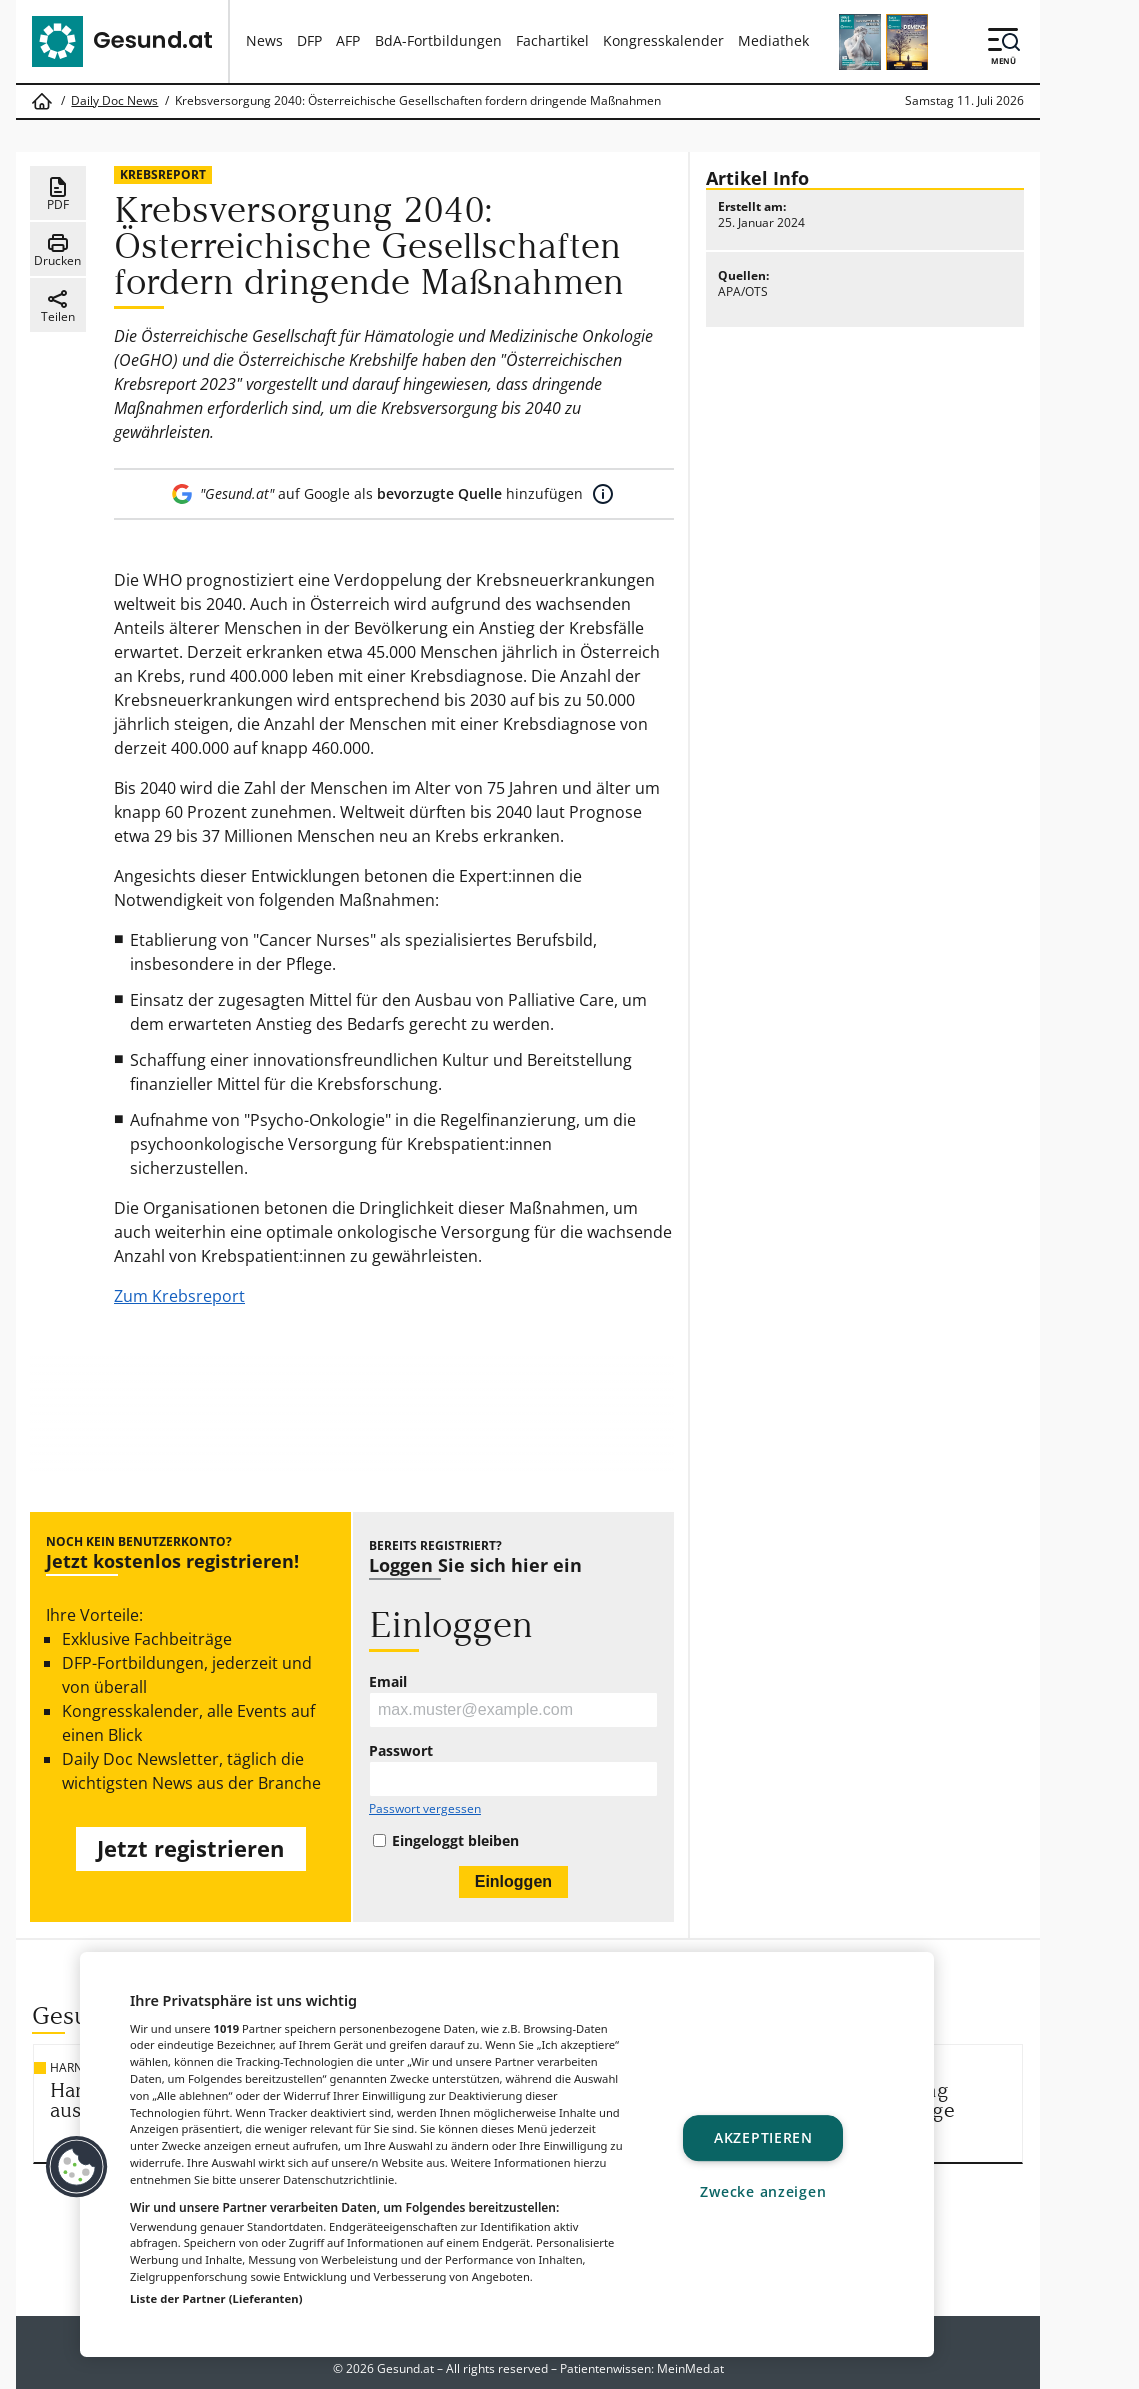 Image resolution: width=1139 pixels, height=2389 pixels. What do you see at coordinates (773, 40) in the screenshot?
I see `Mediathek` at bounding box center [773, 40].